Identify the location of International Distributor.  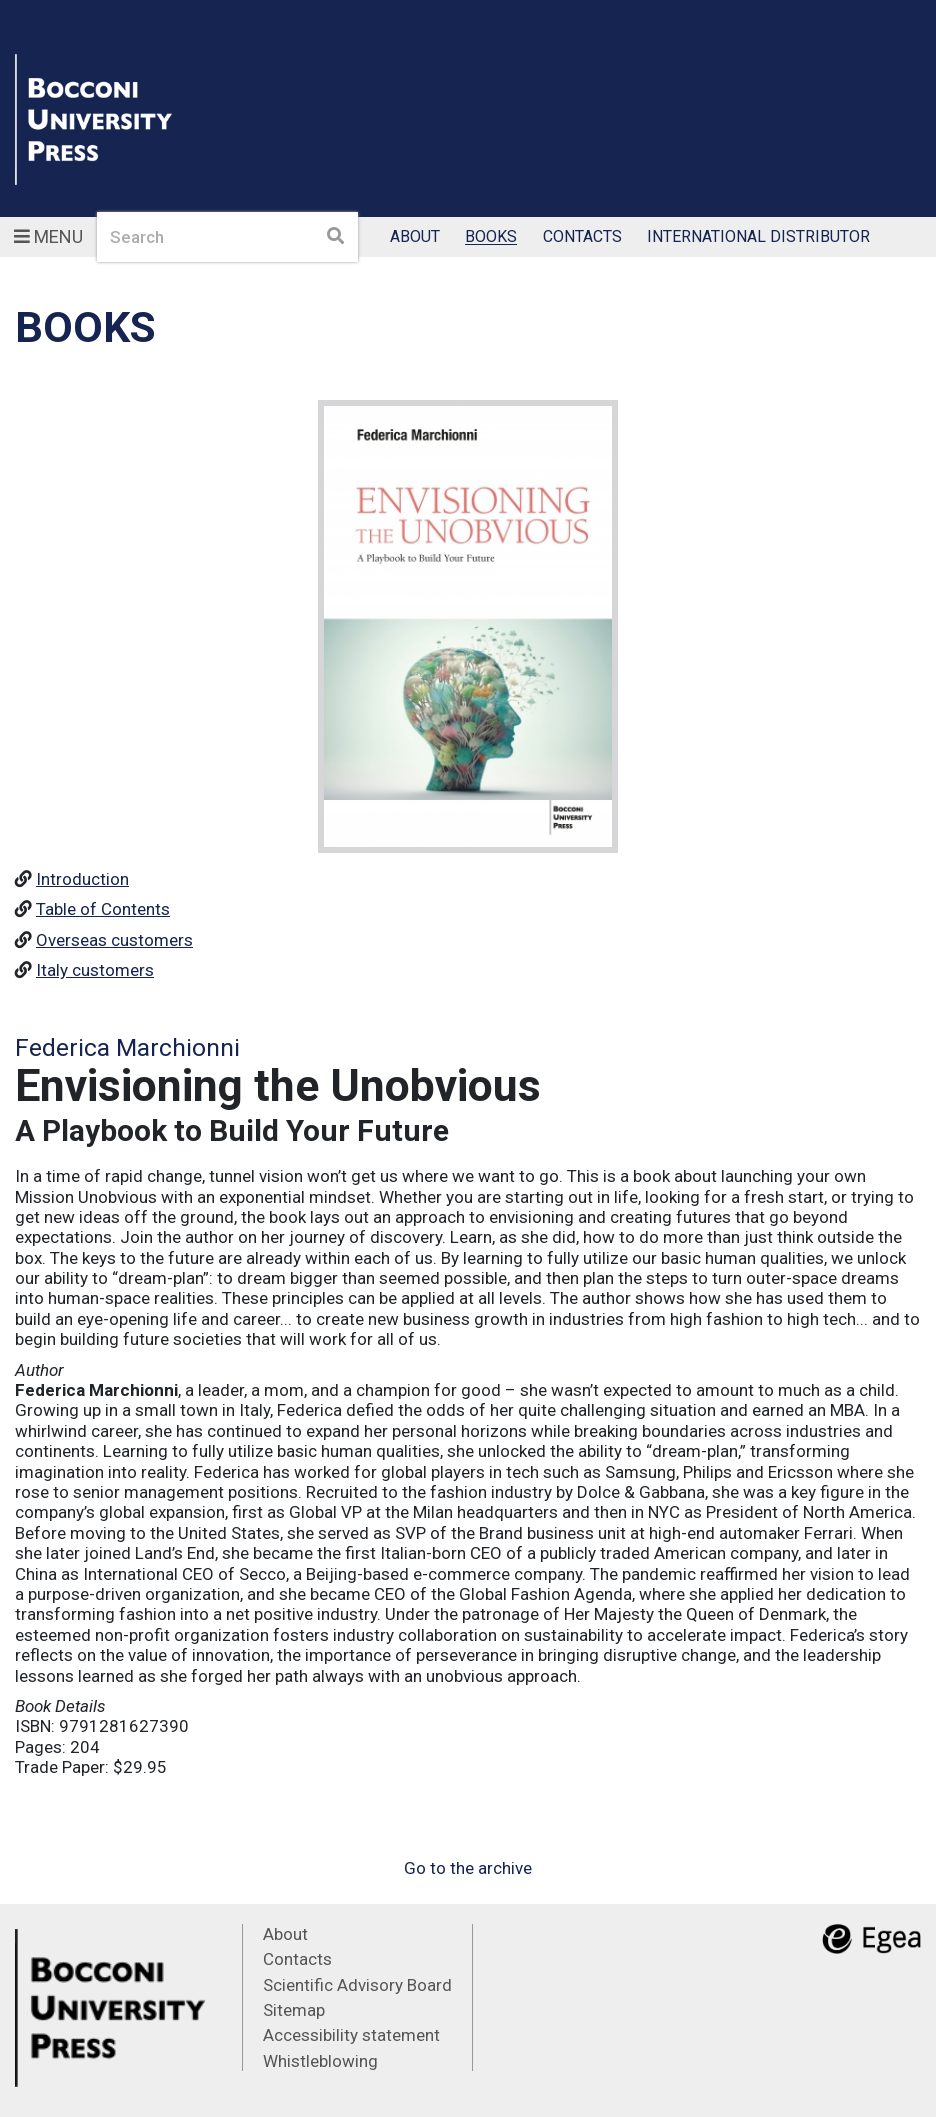
(758, 237).